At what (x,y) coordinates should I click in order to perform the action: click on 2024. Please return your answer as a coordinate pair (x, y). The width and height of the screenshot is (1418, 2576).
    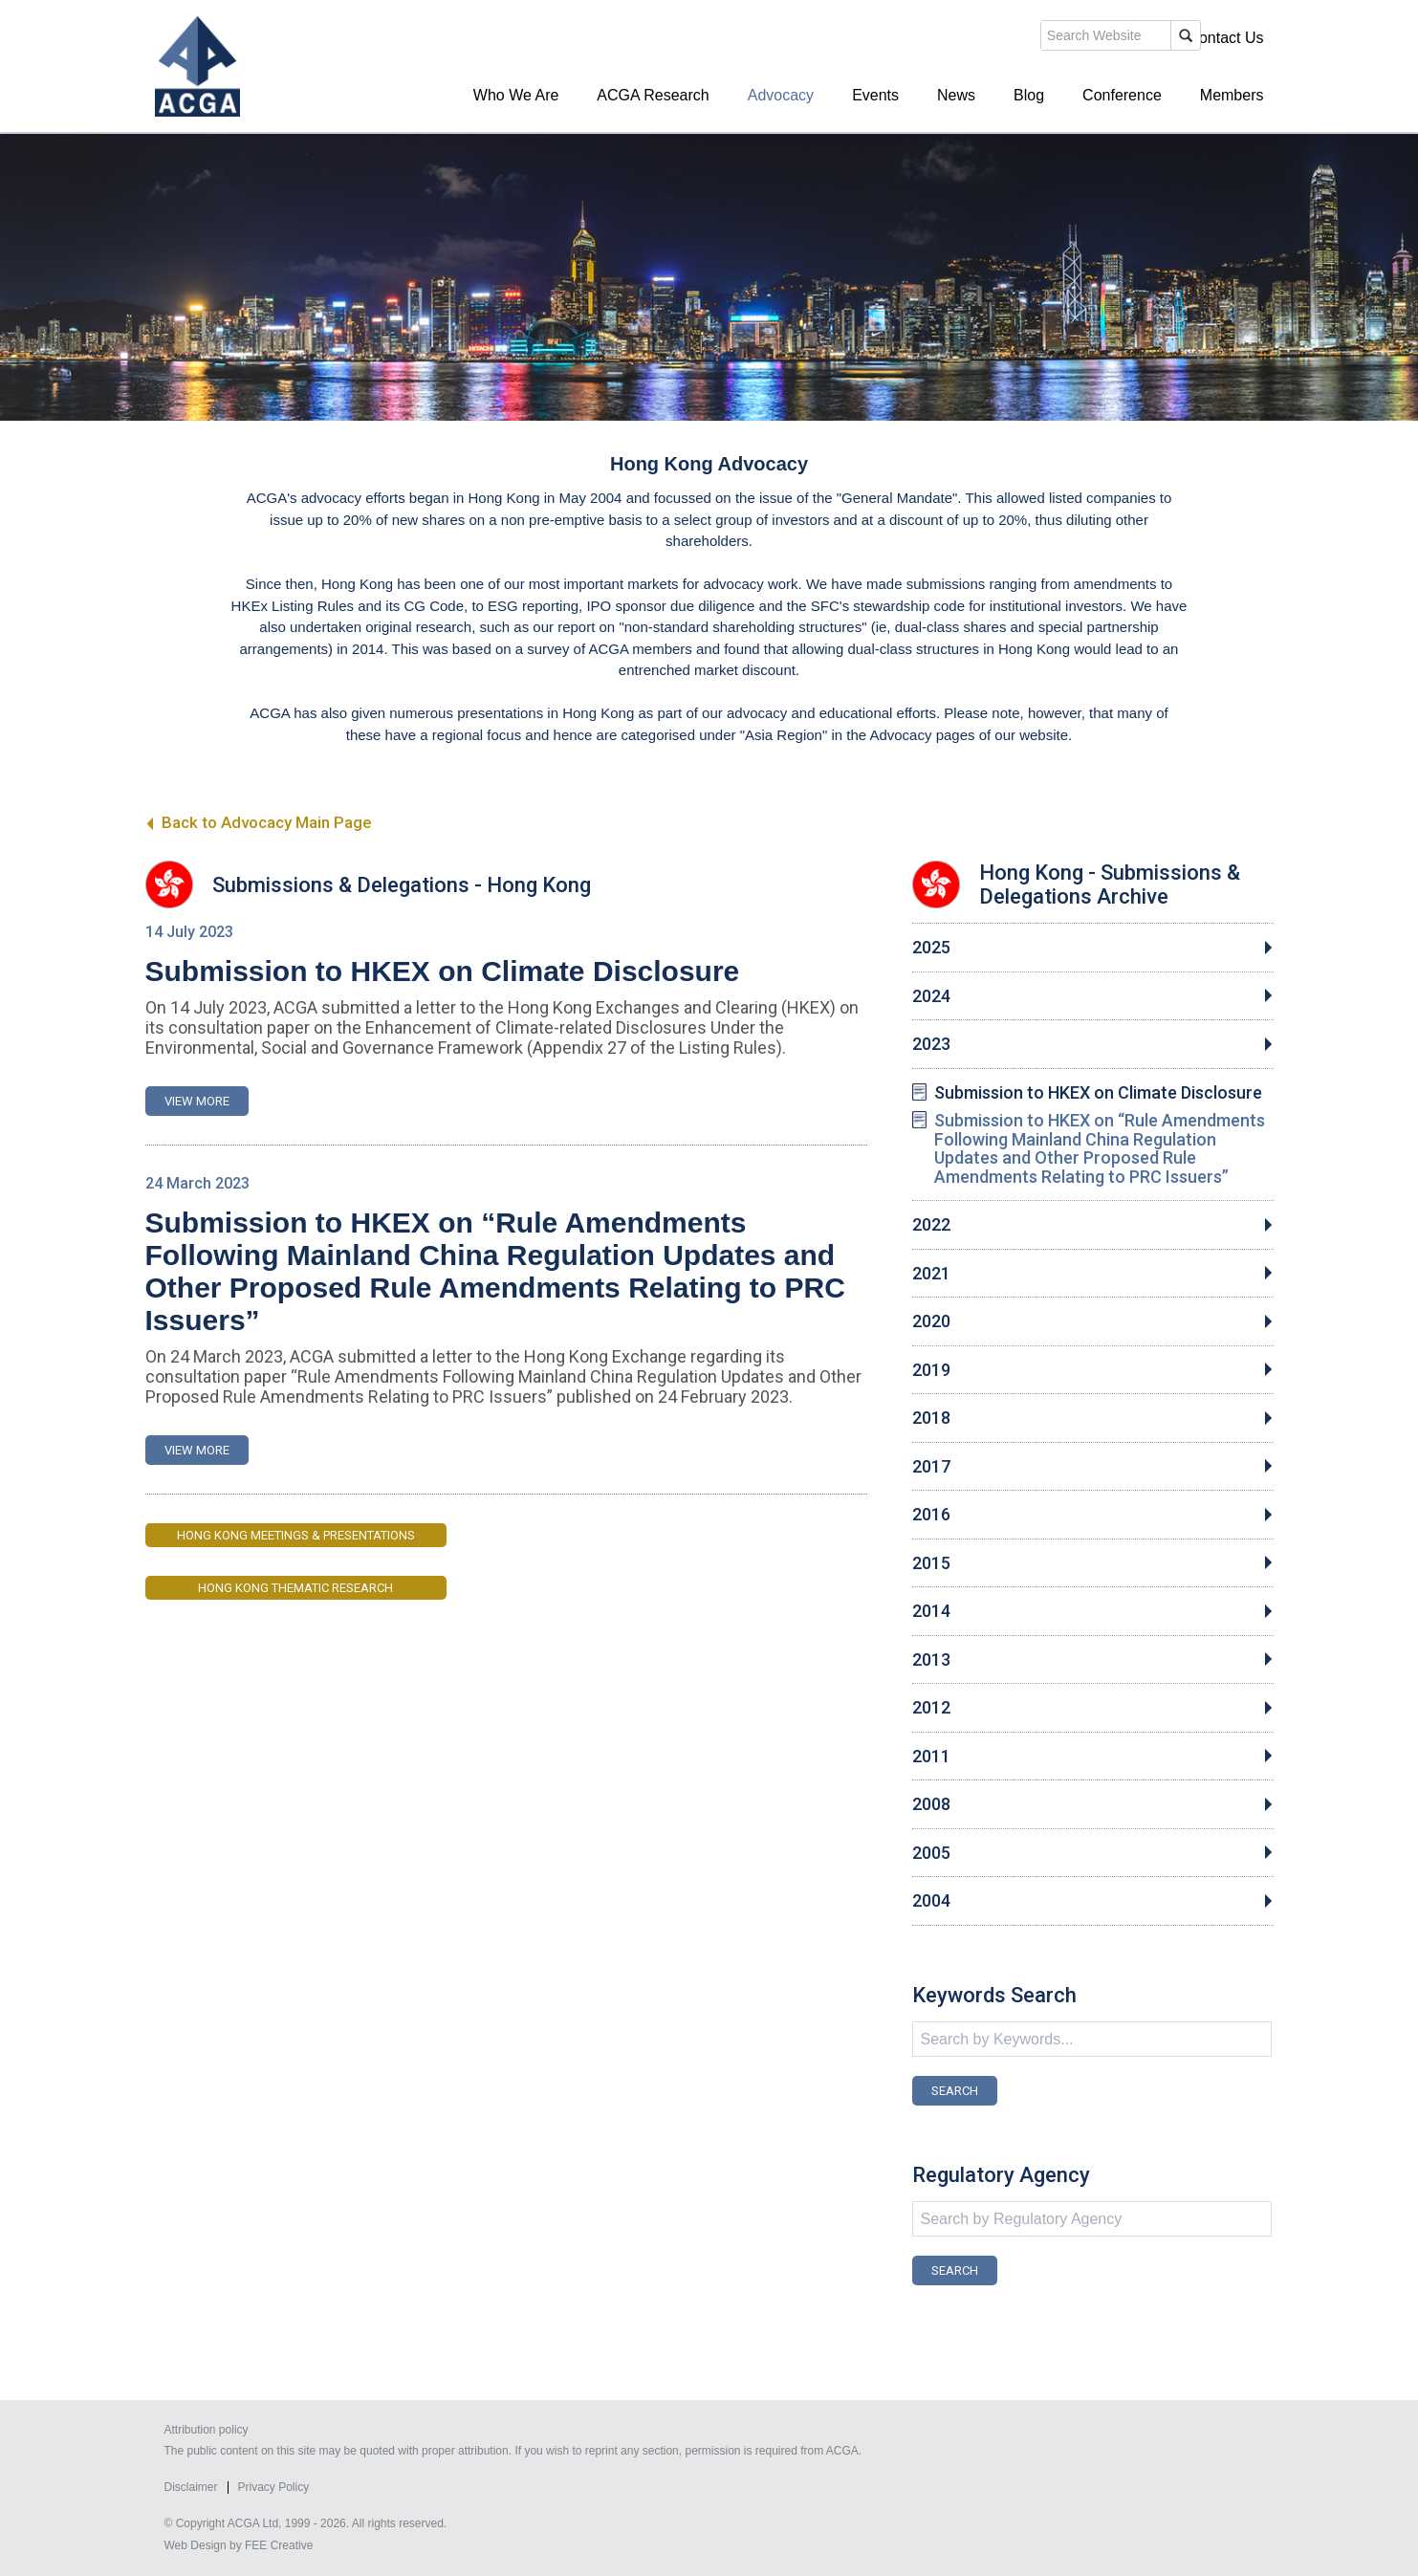
    Looking at the image, I should click on (931, 996).